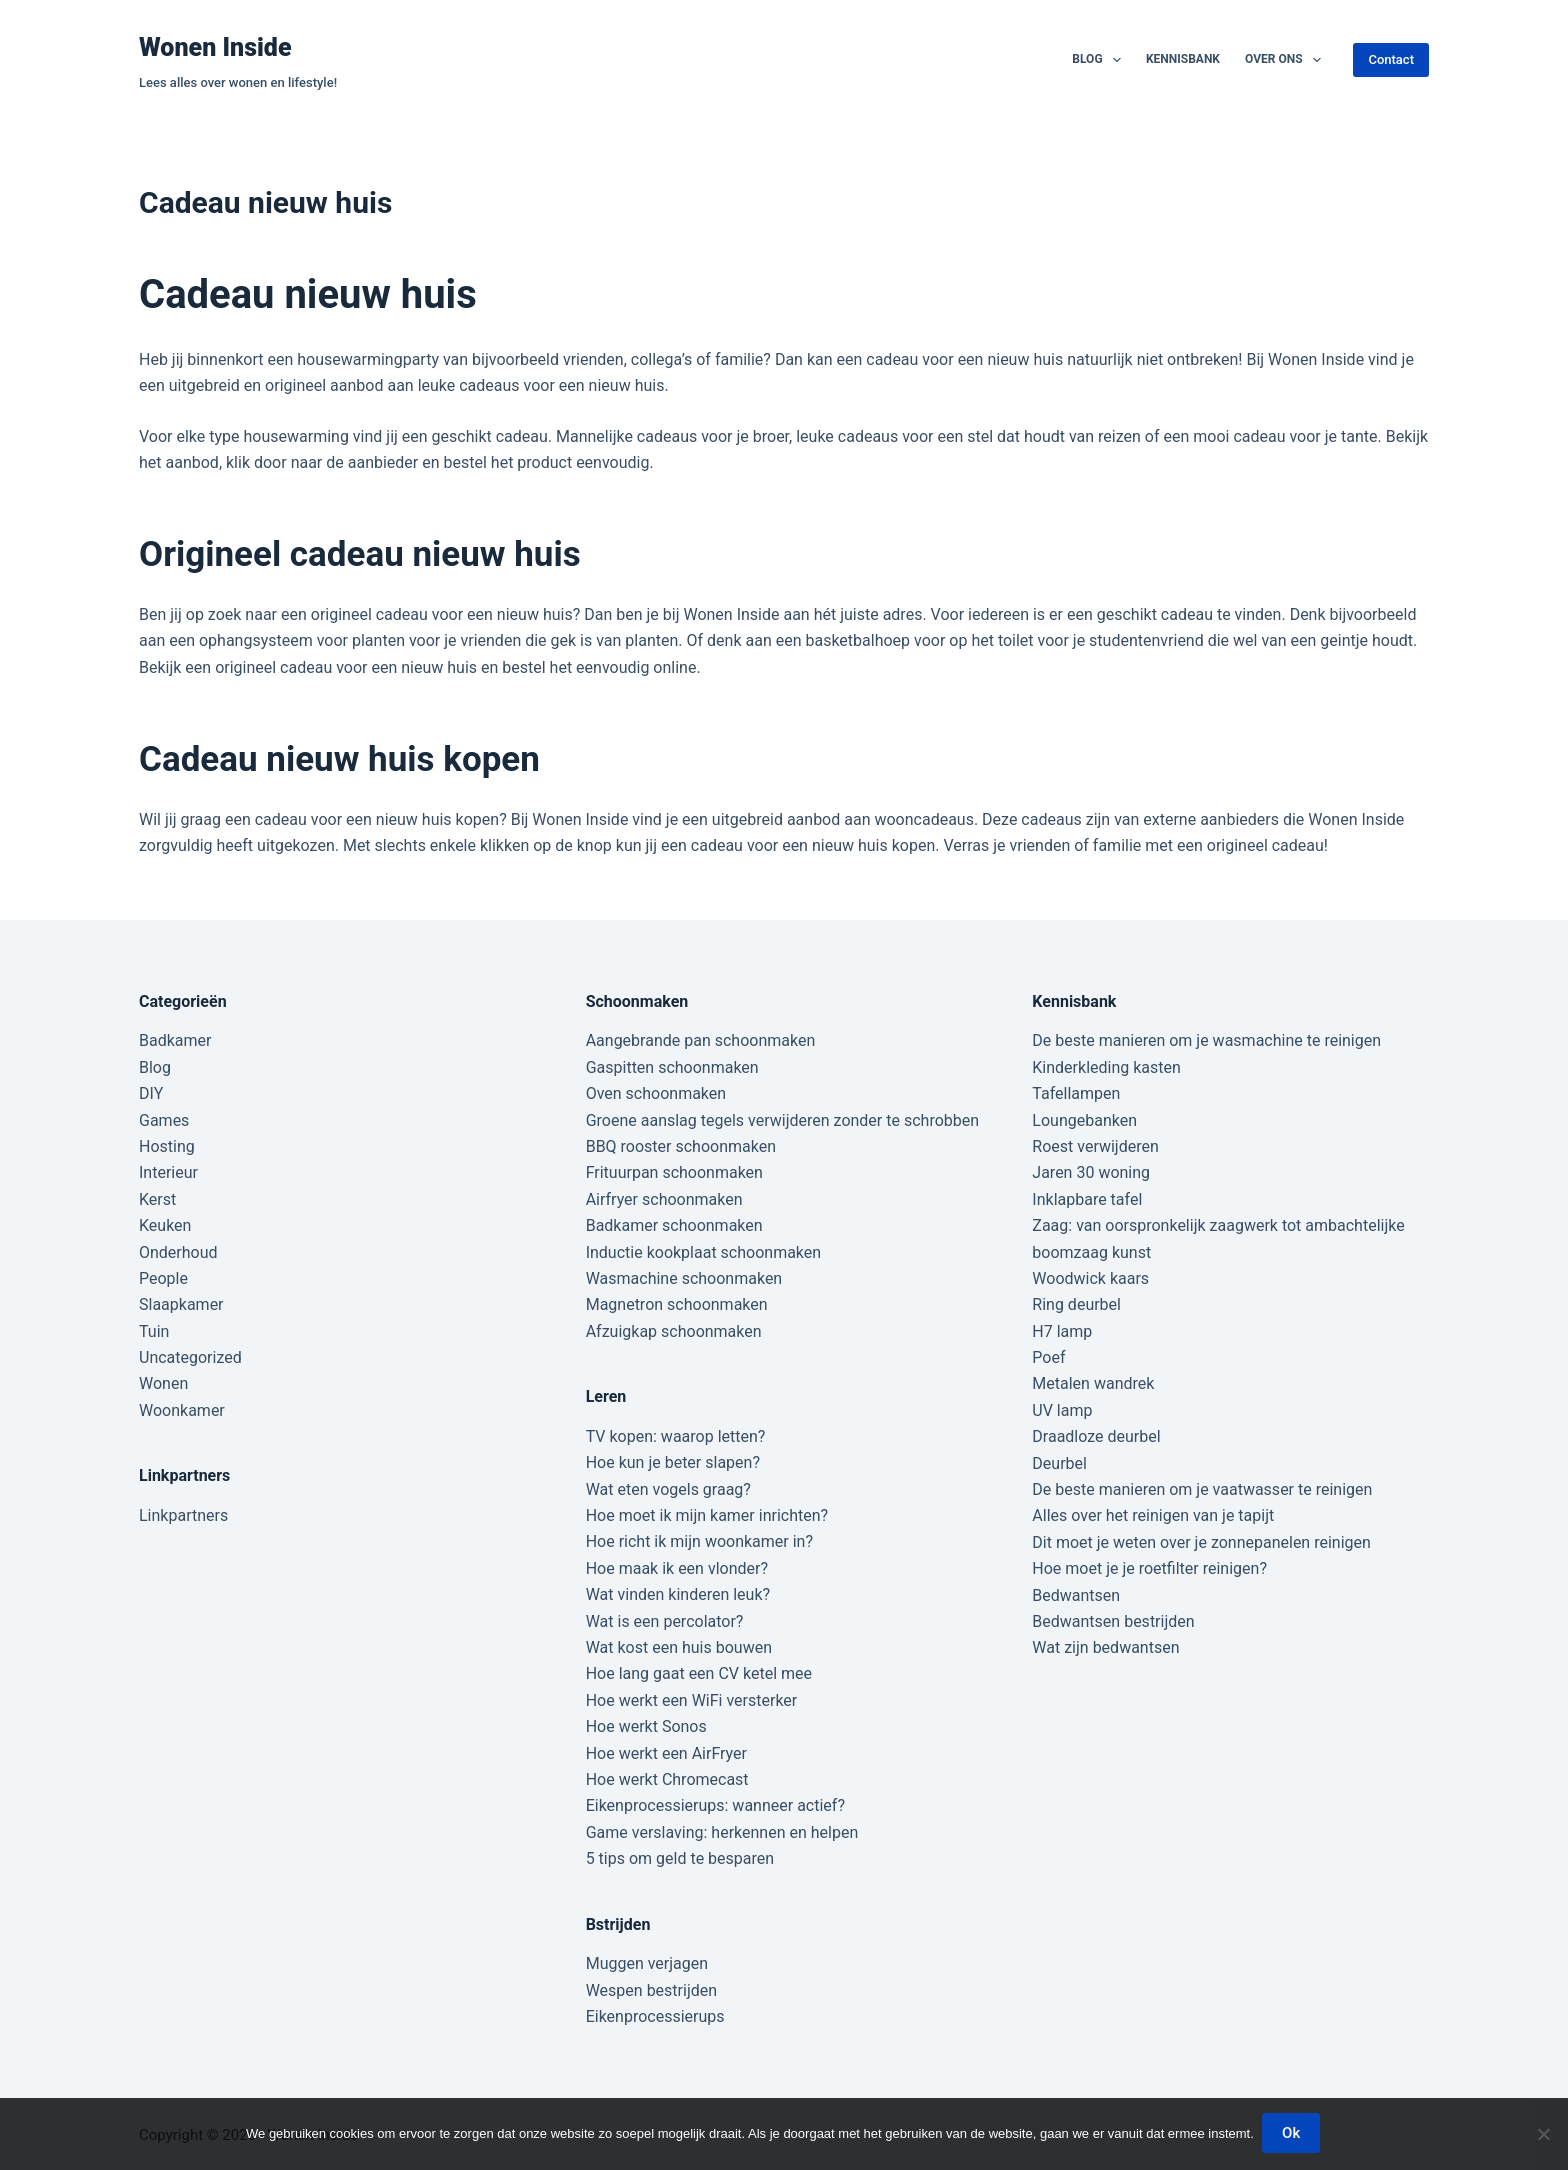 The width and height of the screenshot is (1568, 2170). What do you see at coordinates (154, 1331) in the screenshot?
I see `Tuin` at bounding box center [154, 1331].